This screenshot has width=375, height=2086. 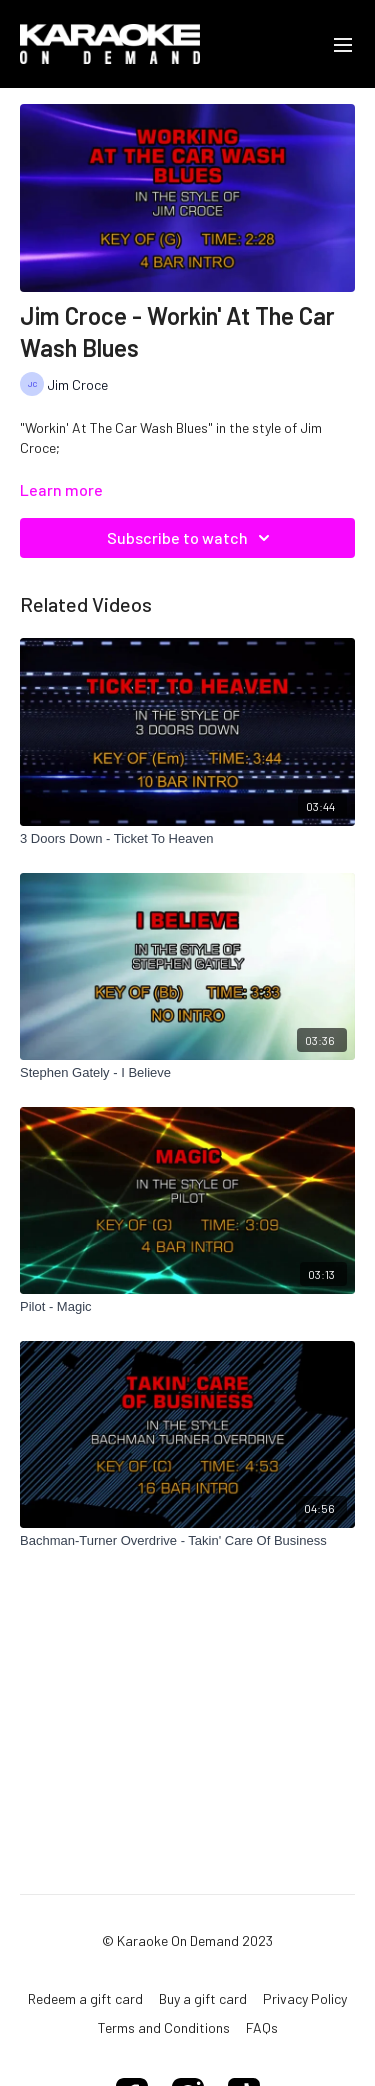 What do you see at coordinates (187, 1073) in the screenshot?
I see `[Stephen Gately - I Believe]` at bounding box center [187, 1073].